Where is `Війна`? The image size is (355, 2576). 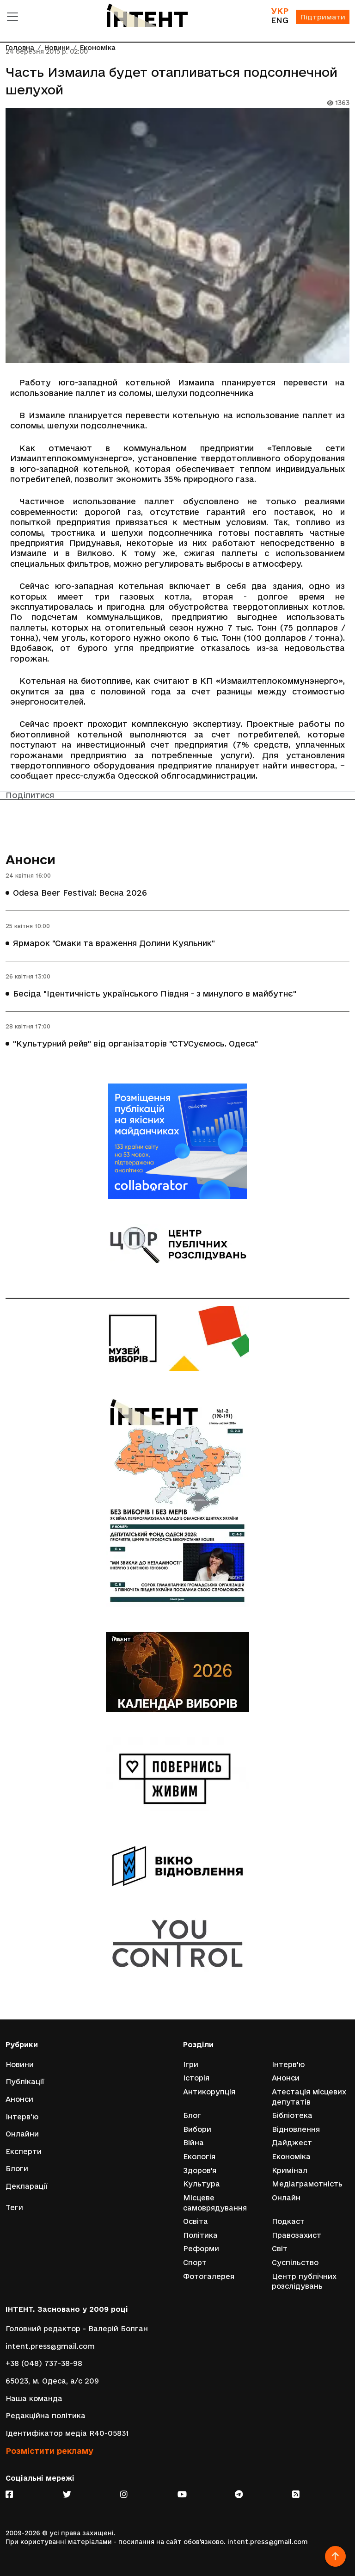
Війна is located at coordinates (193, 2143).